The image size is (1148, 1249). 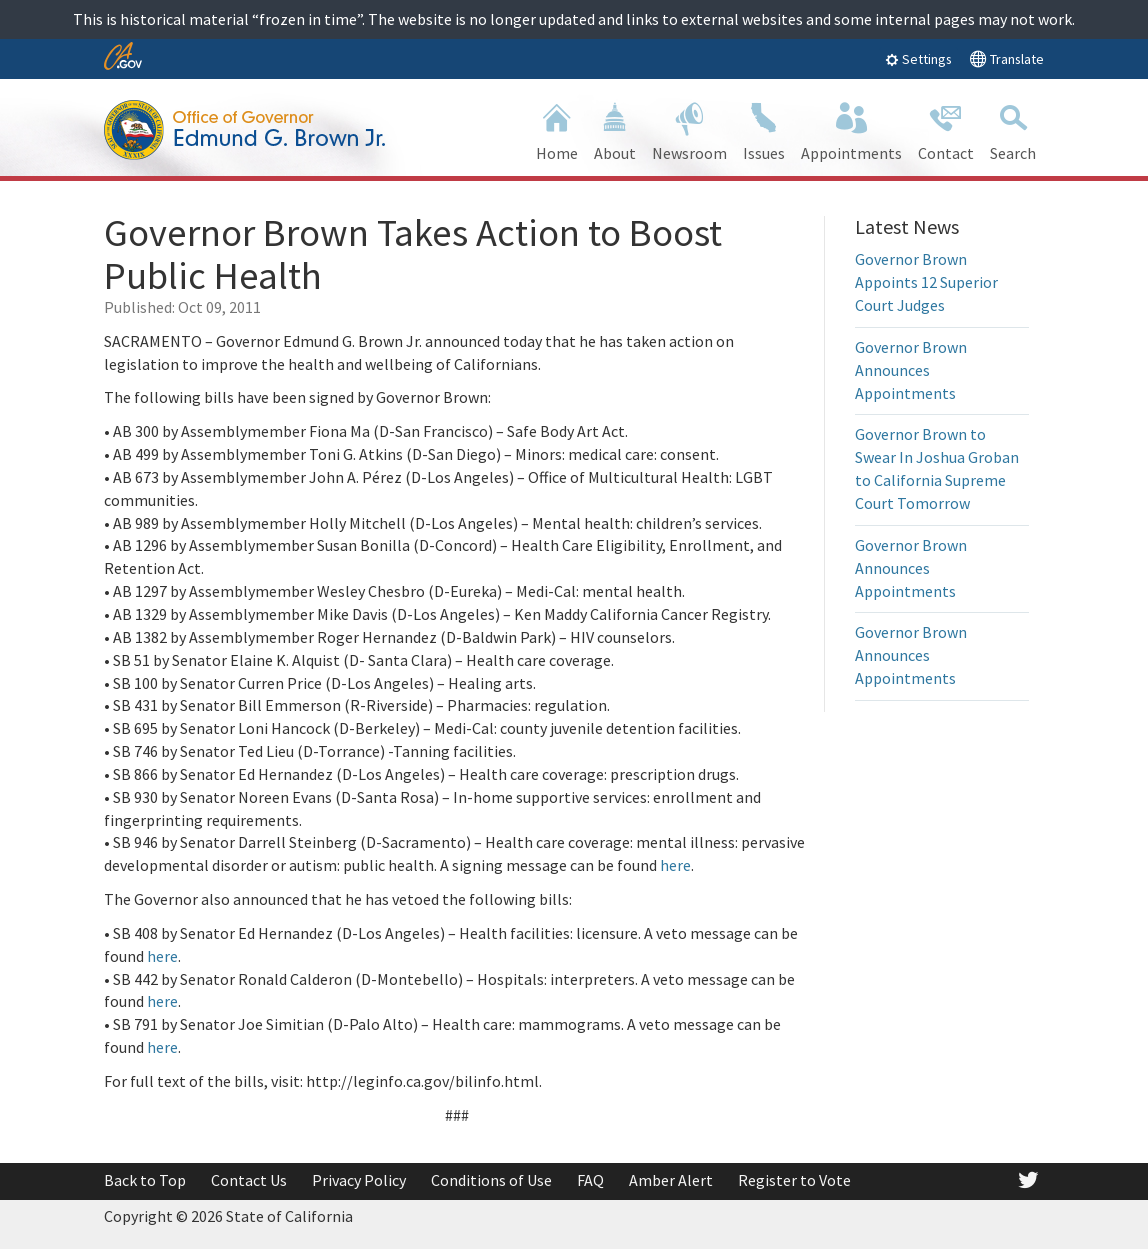 I want to click on Settings, so click(x=918, y=59).